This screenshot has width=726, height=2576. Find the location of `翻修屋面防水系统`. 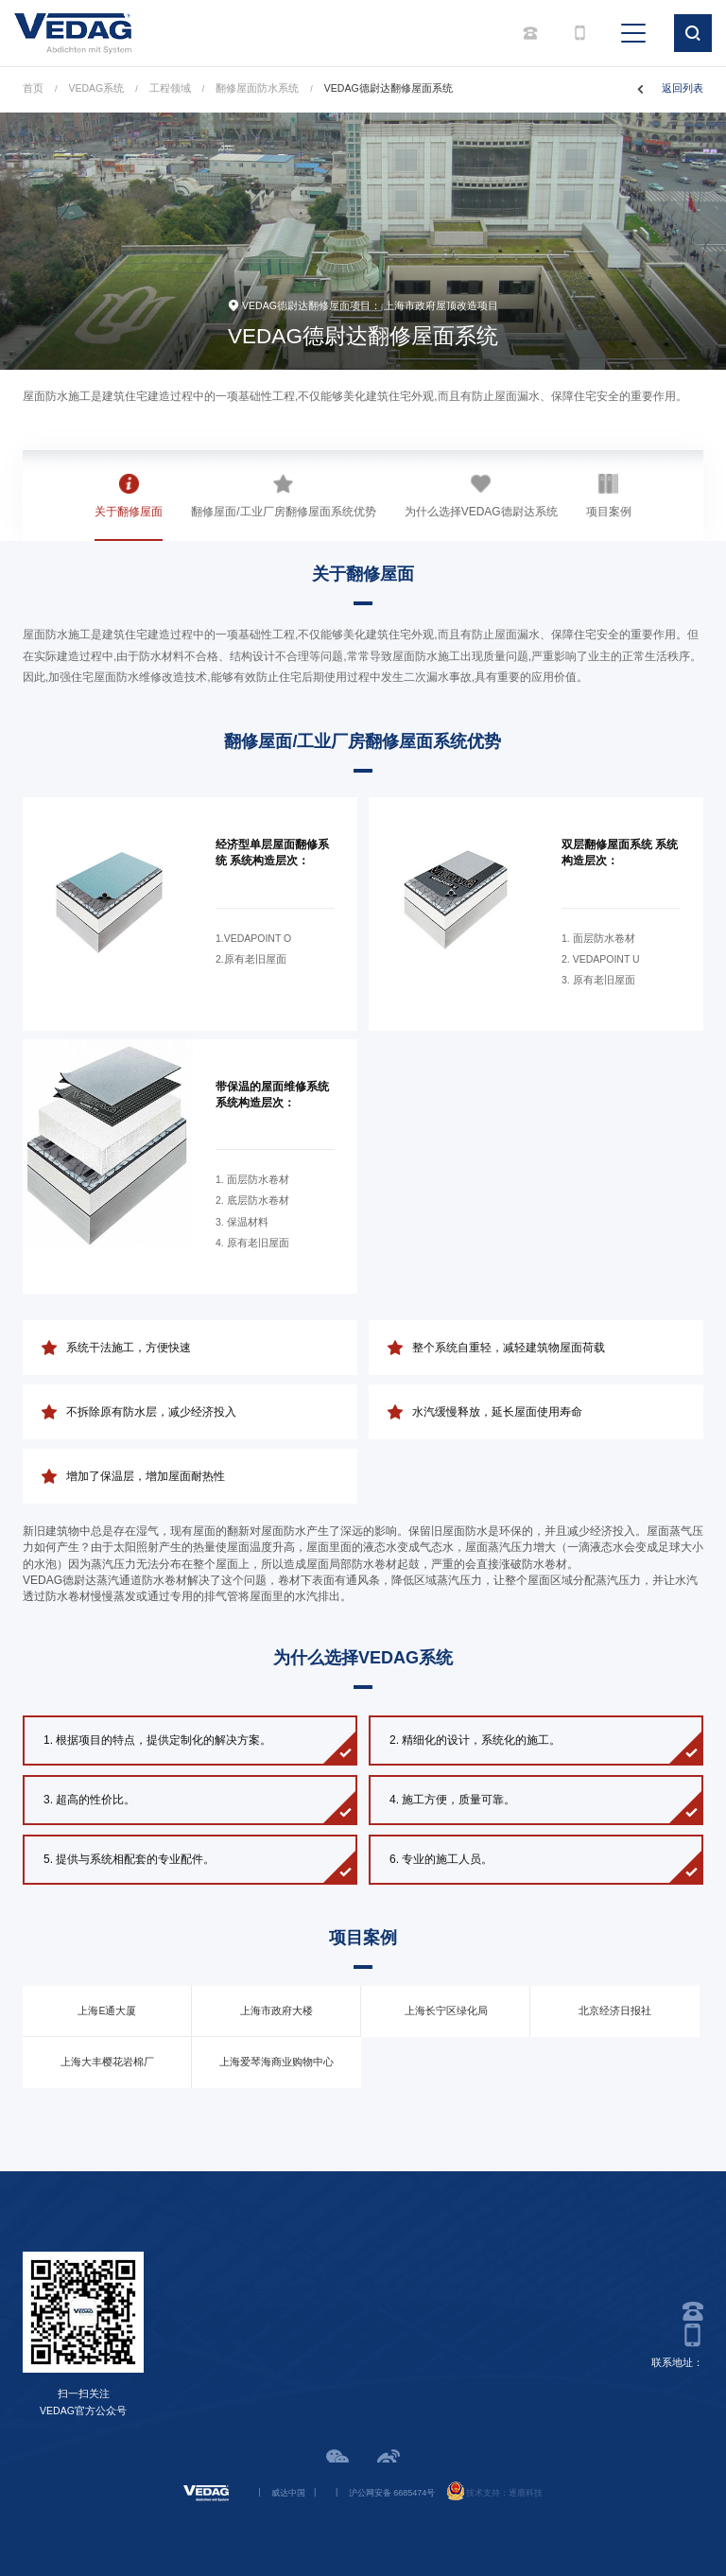

翻修屋面防水系统 is located at coordinates (257, 88).